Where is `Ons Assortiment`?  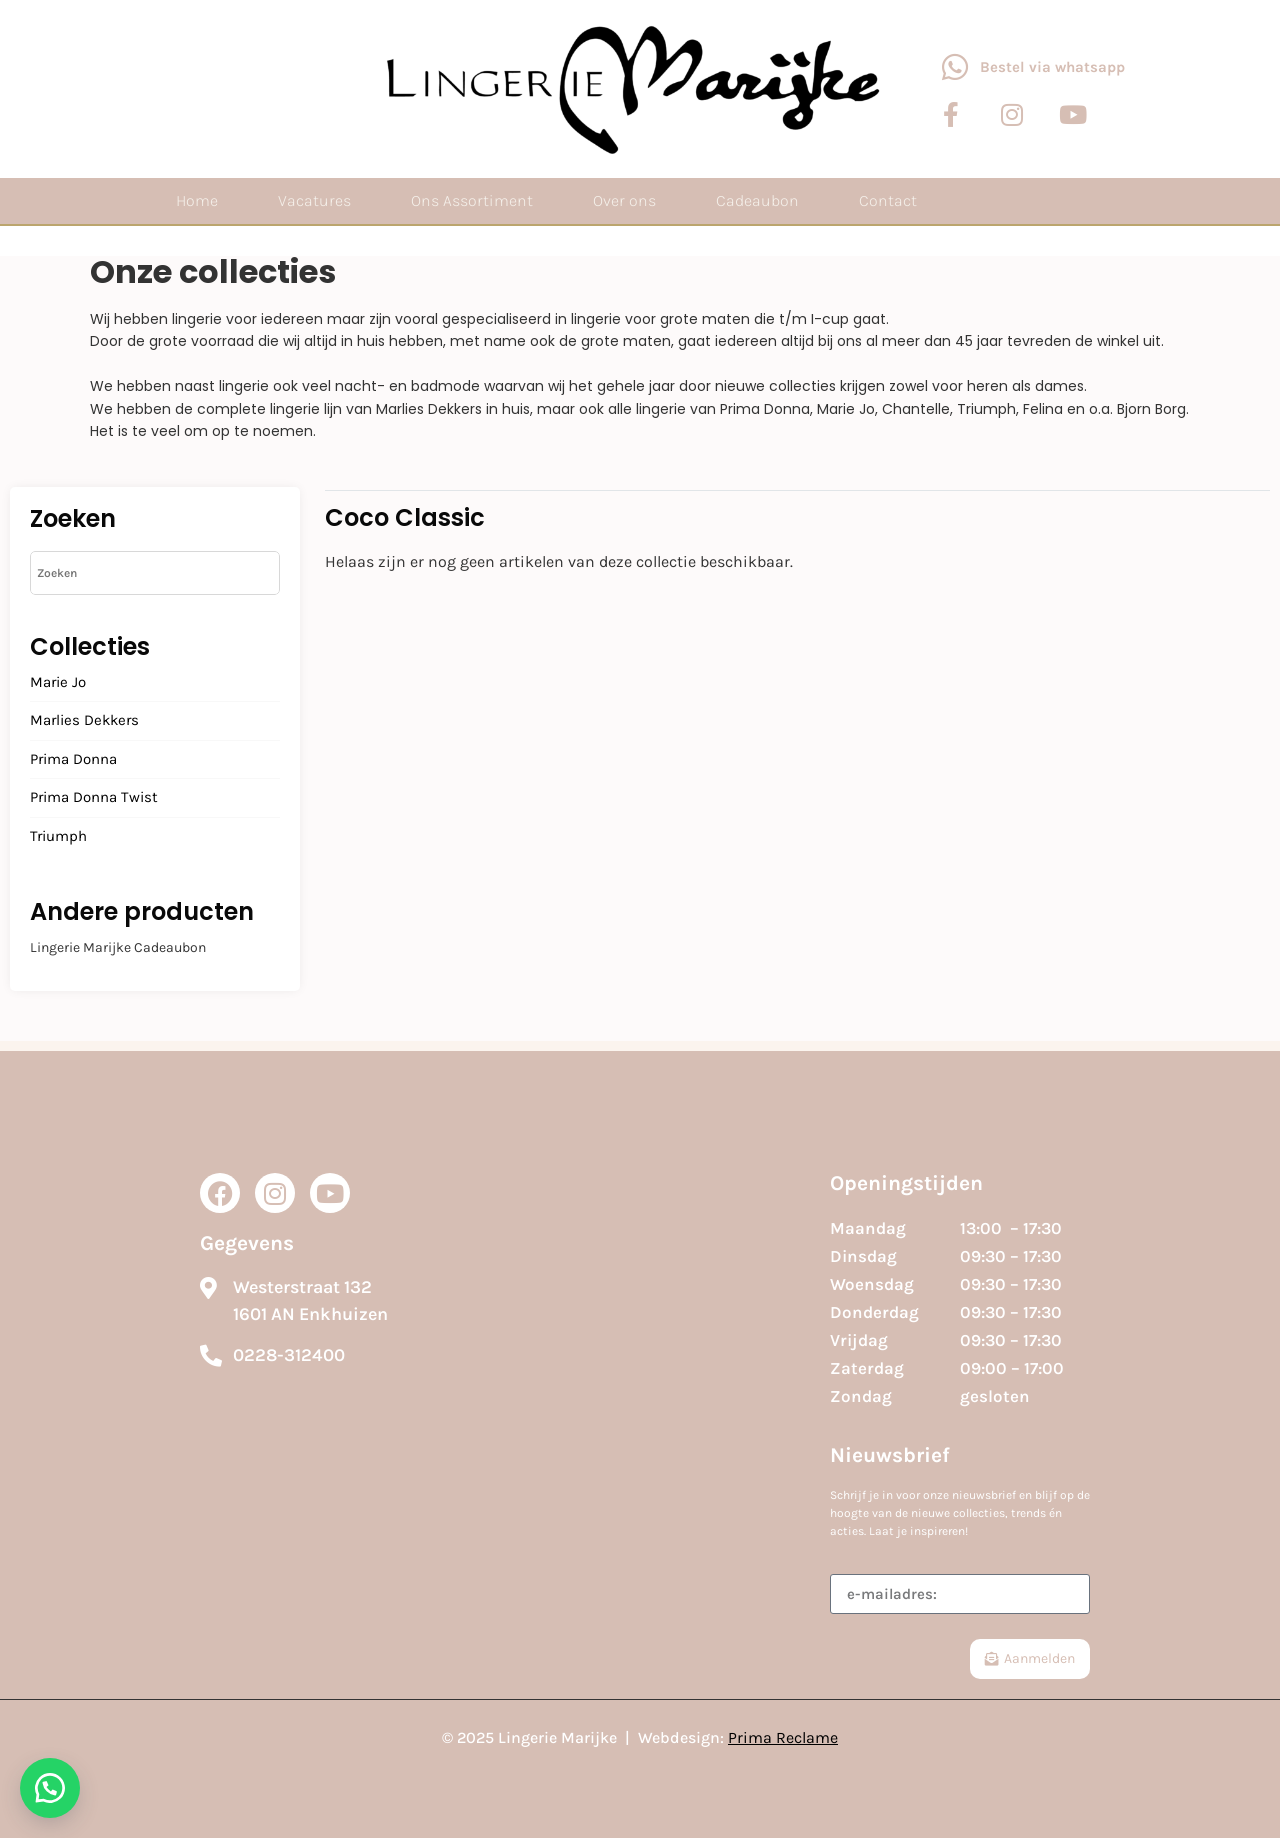
Ons Assortiment is located at coordinates (472, 200).